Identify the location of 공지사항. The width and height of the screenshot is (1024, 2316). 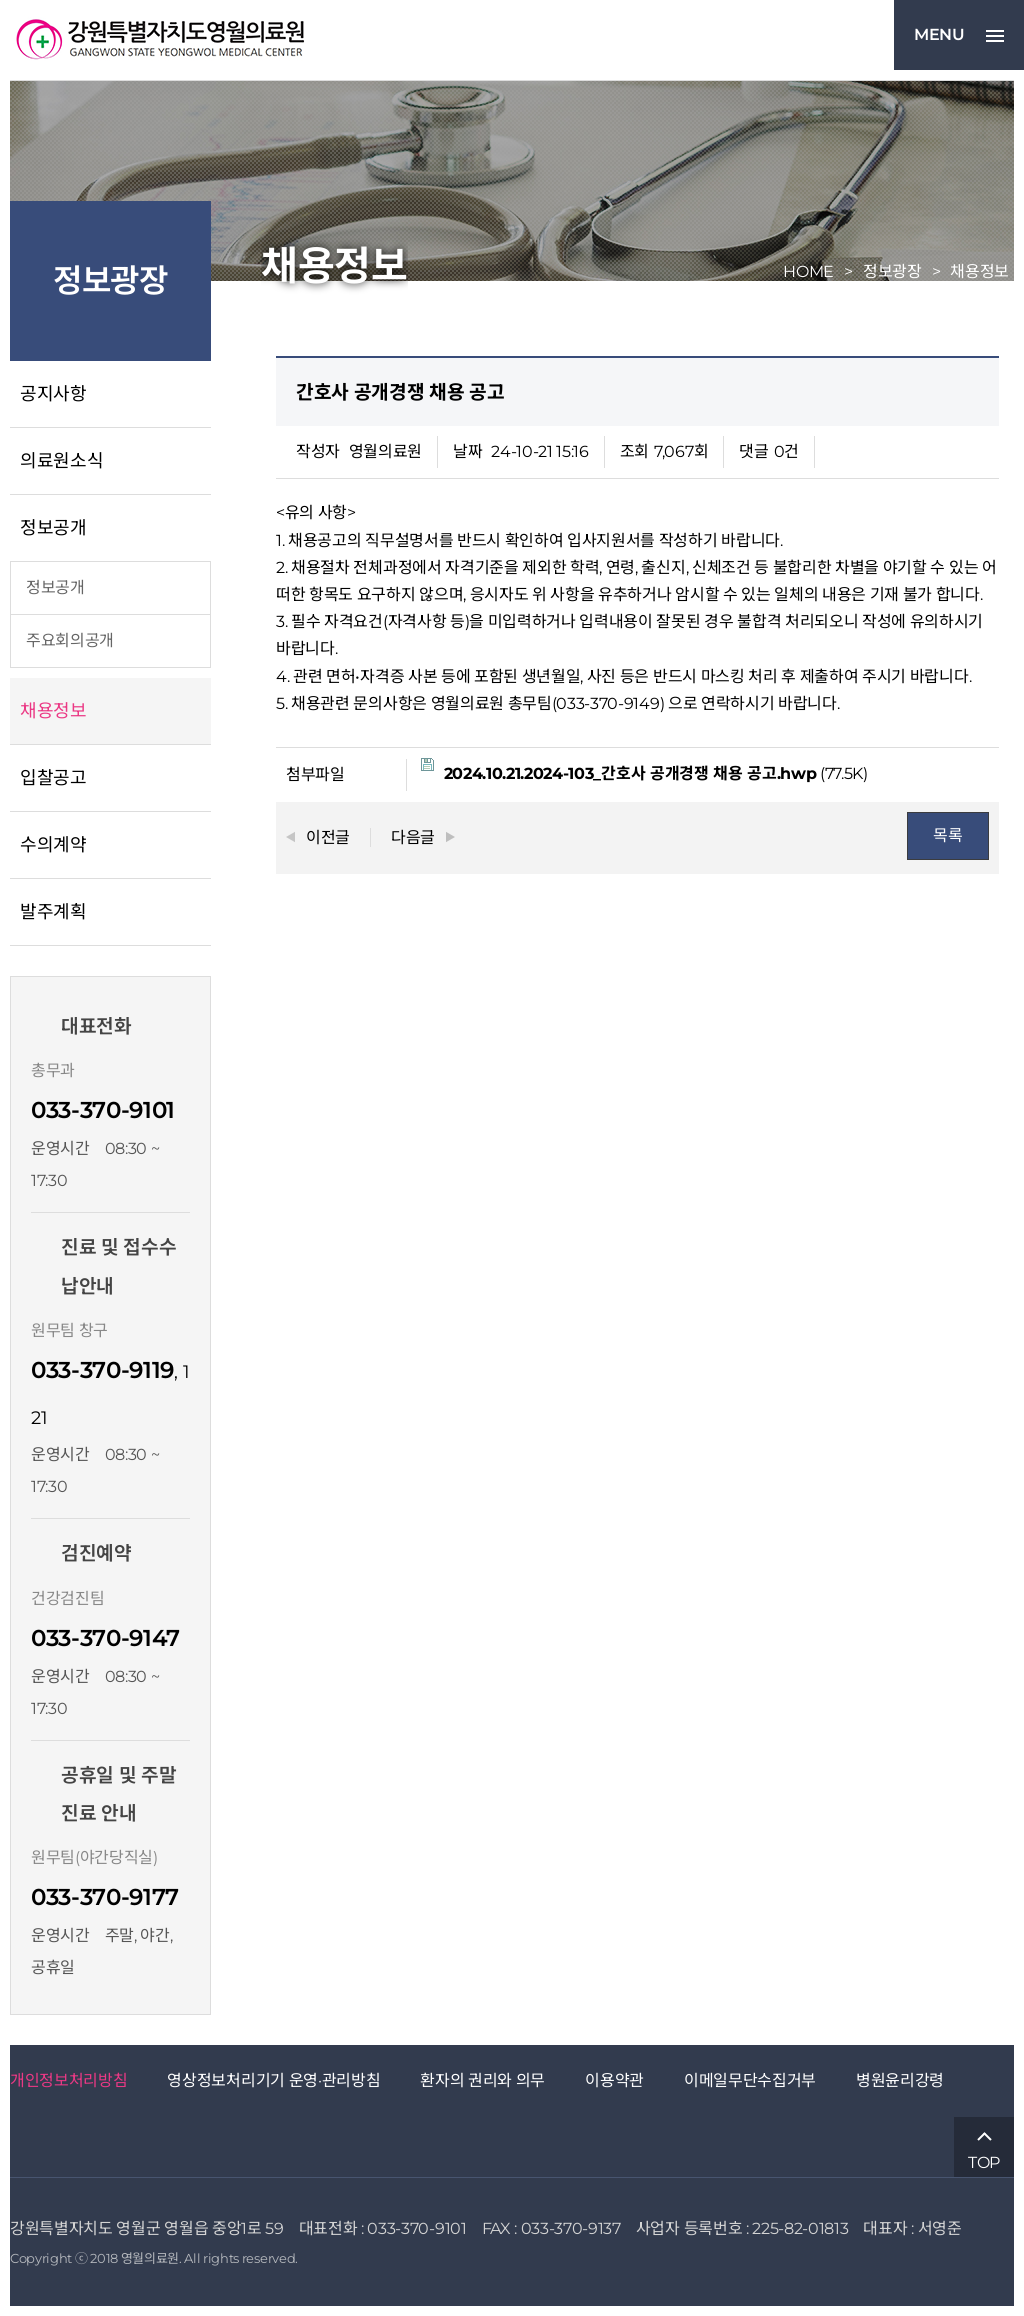
(53, 394).